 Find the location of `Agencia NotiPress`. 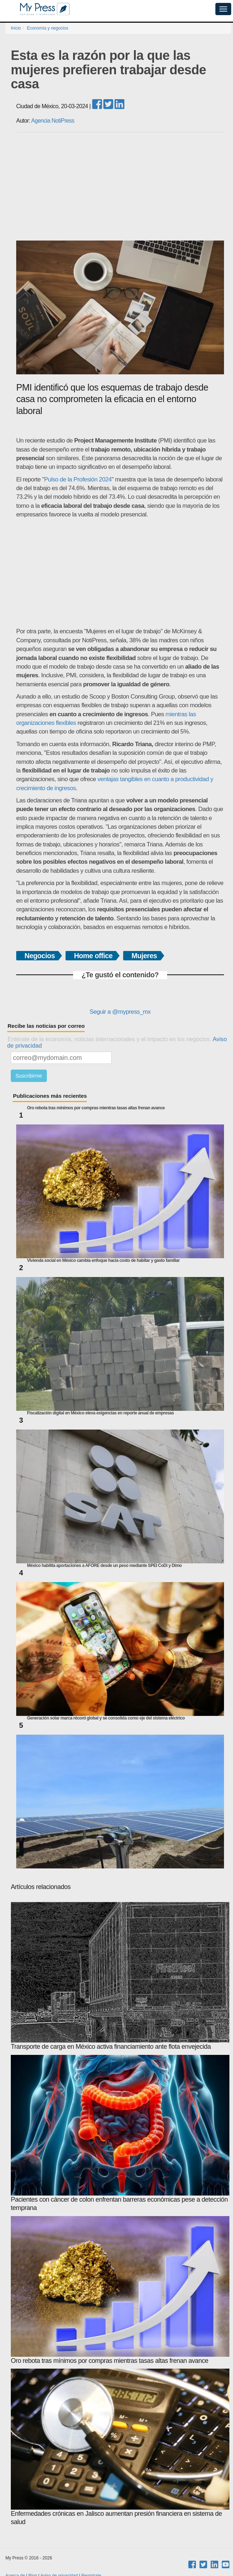

Agencia NotiPress is located at coordinates (53, 121).